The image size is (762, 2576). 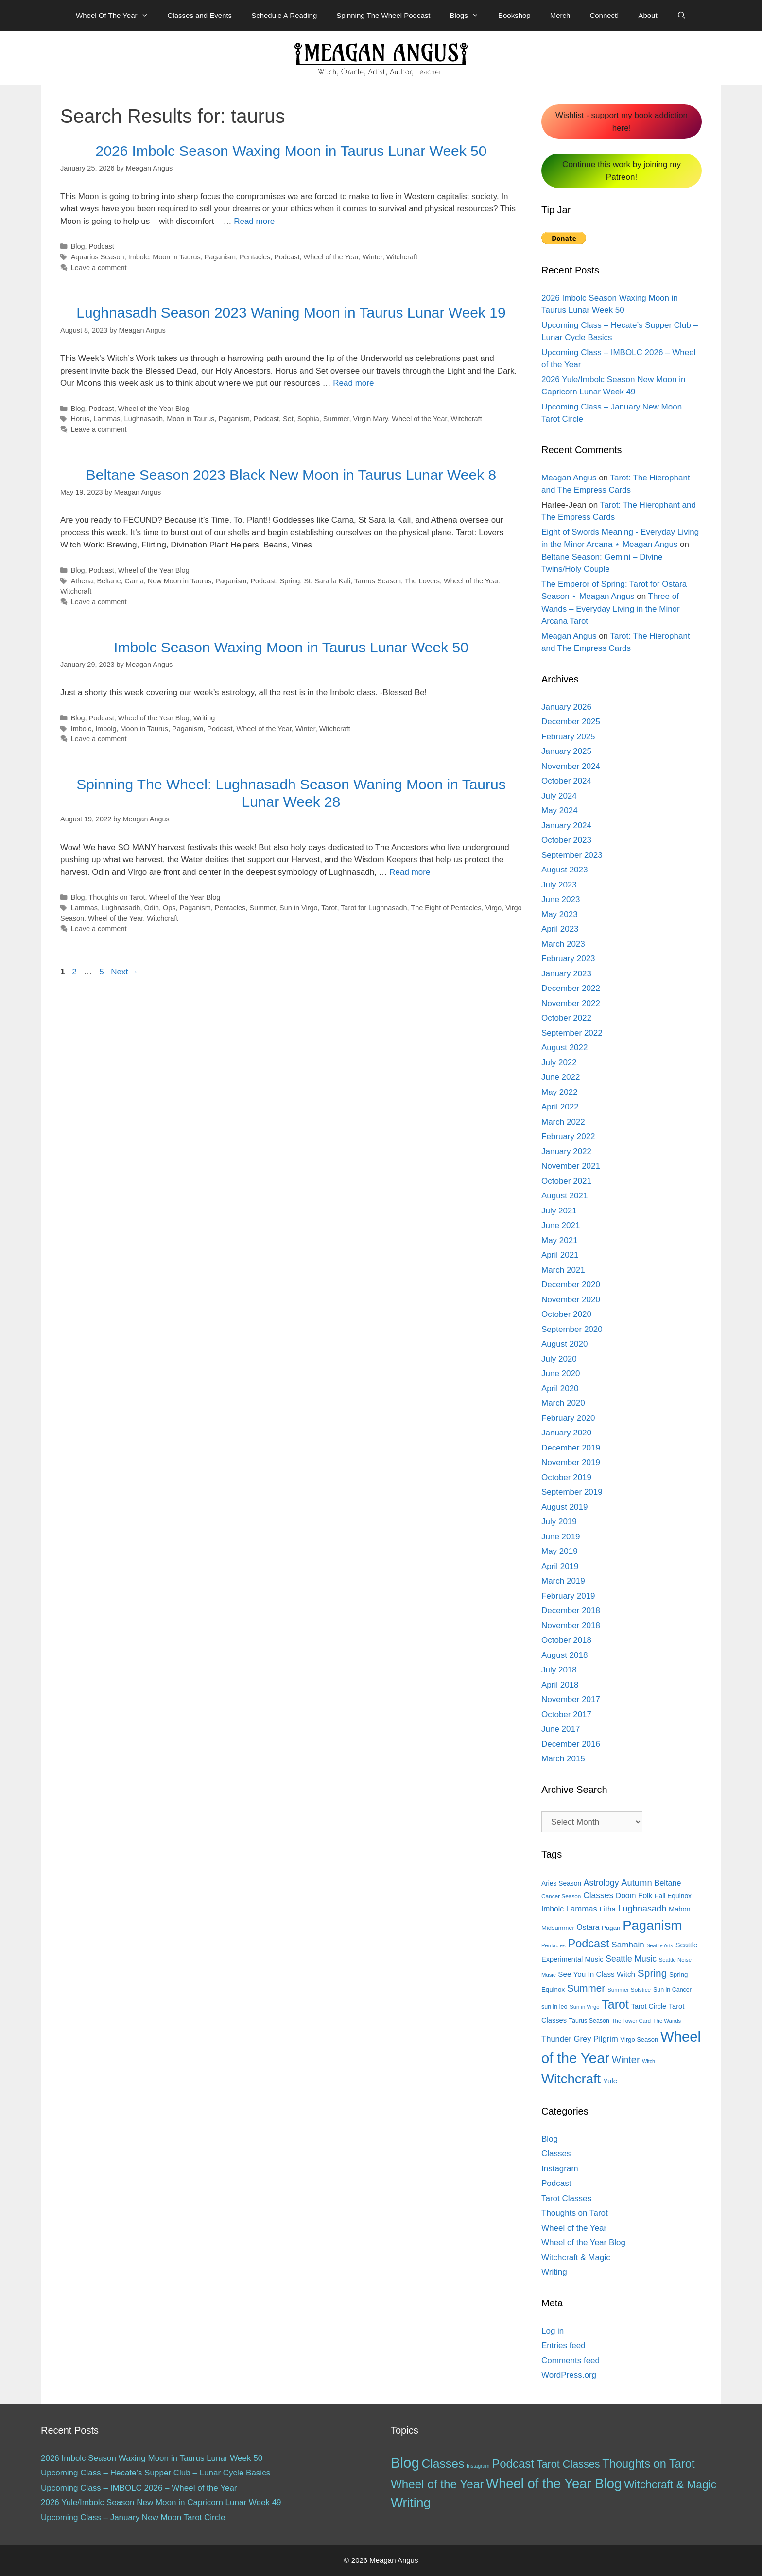 What do you see at coordinates (572, 1492) in the screenshot?
I see `September 2019` at bounding box center [572, 1492].